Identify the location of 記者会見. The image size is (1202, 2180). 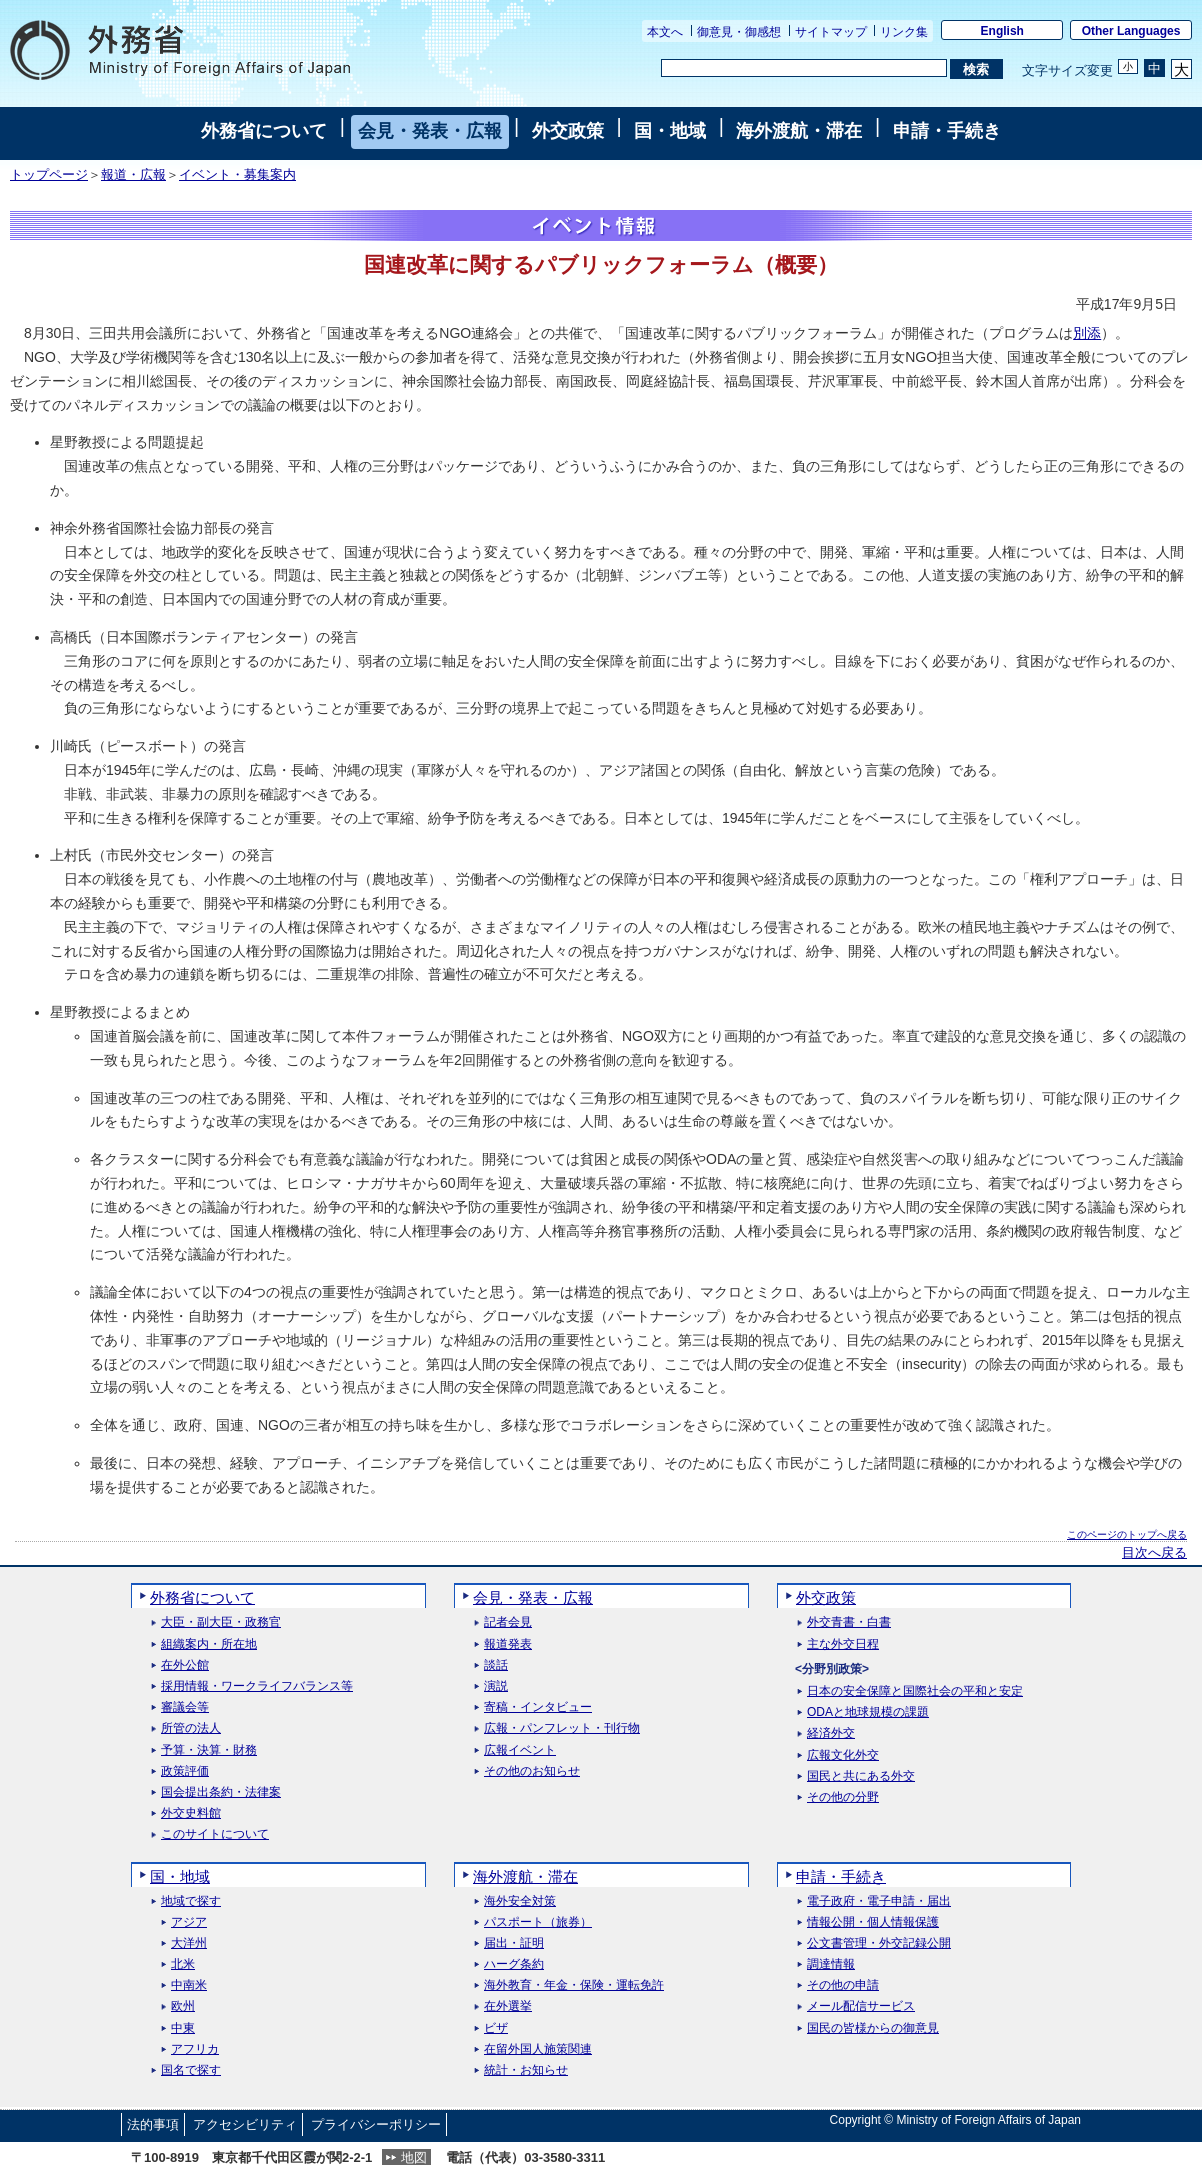
(508, 1622).